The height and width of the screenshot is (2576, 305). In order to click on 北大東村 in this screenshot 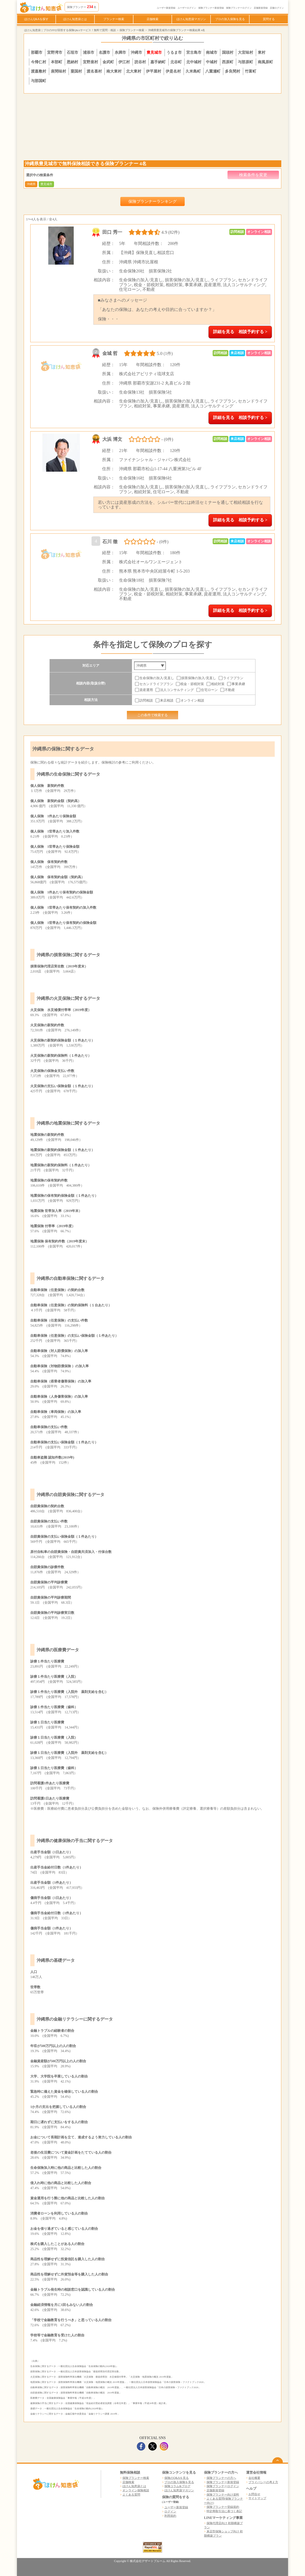, I will do `click(133, 71)`.